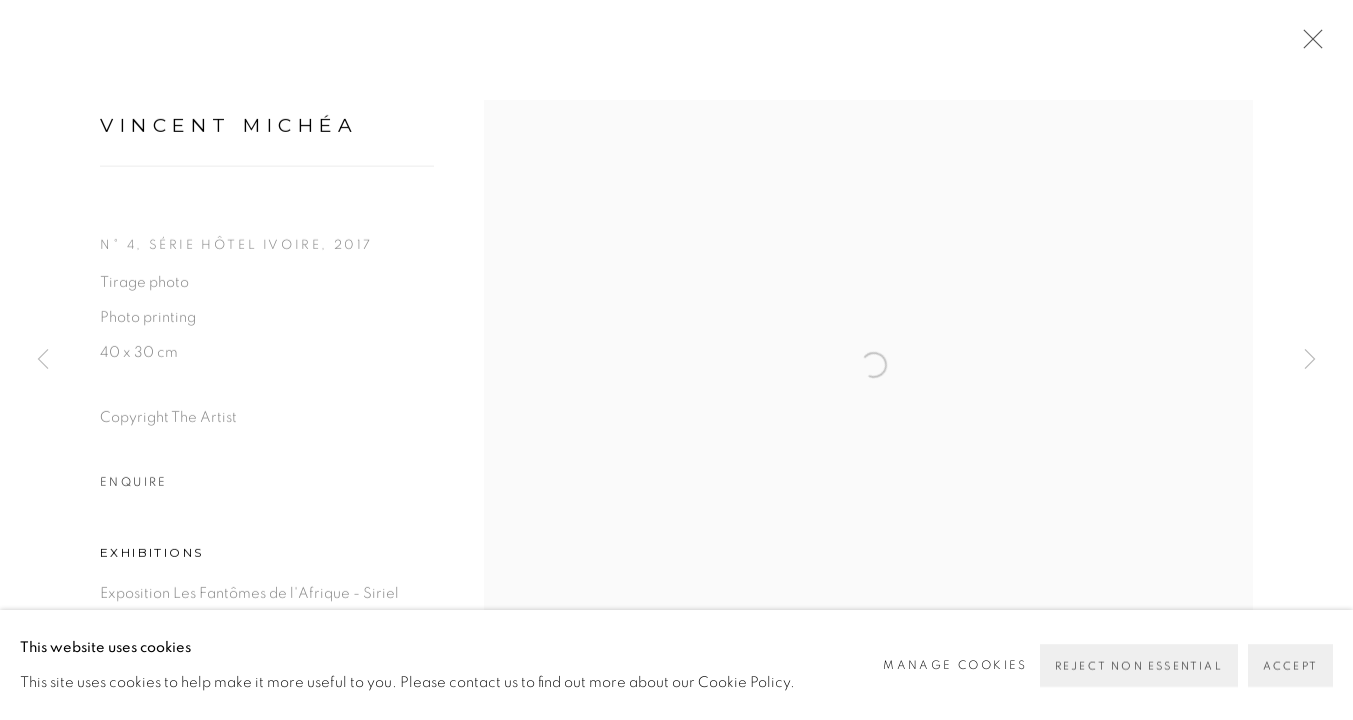  Describe the element at coordinates (43, 360) in the screenshot. I see `Previous [button]` at that location.